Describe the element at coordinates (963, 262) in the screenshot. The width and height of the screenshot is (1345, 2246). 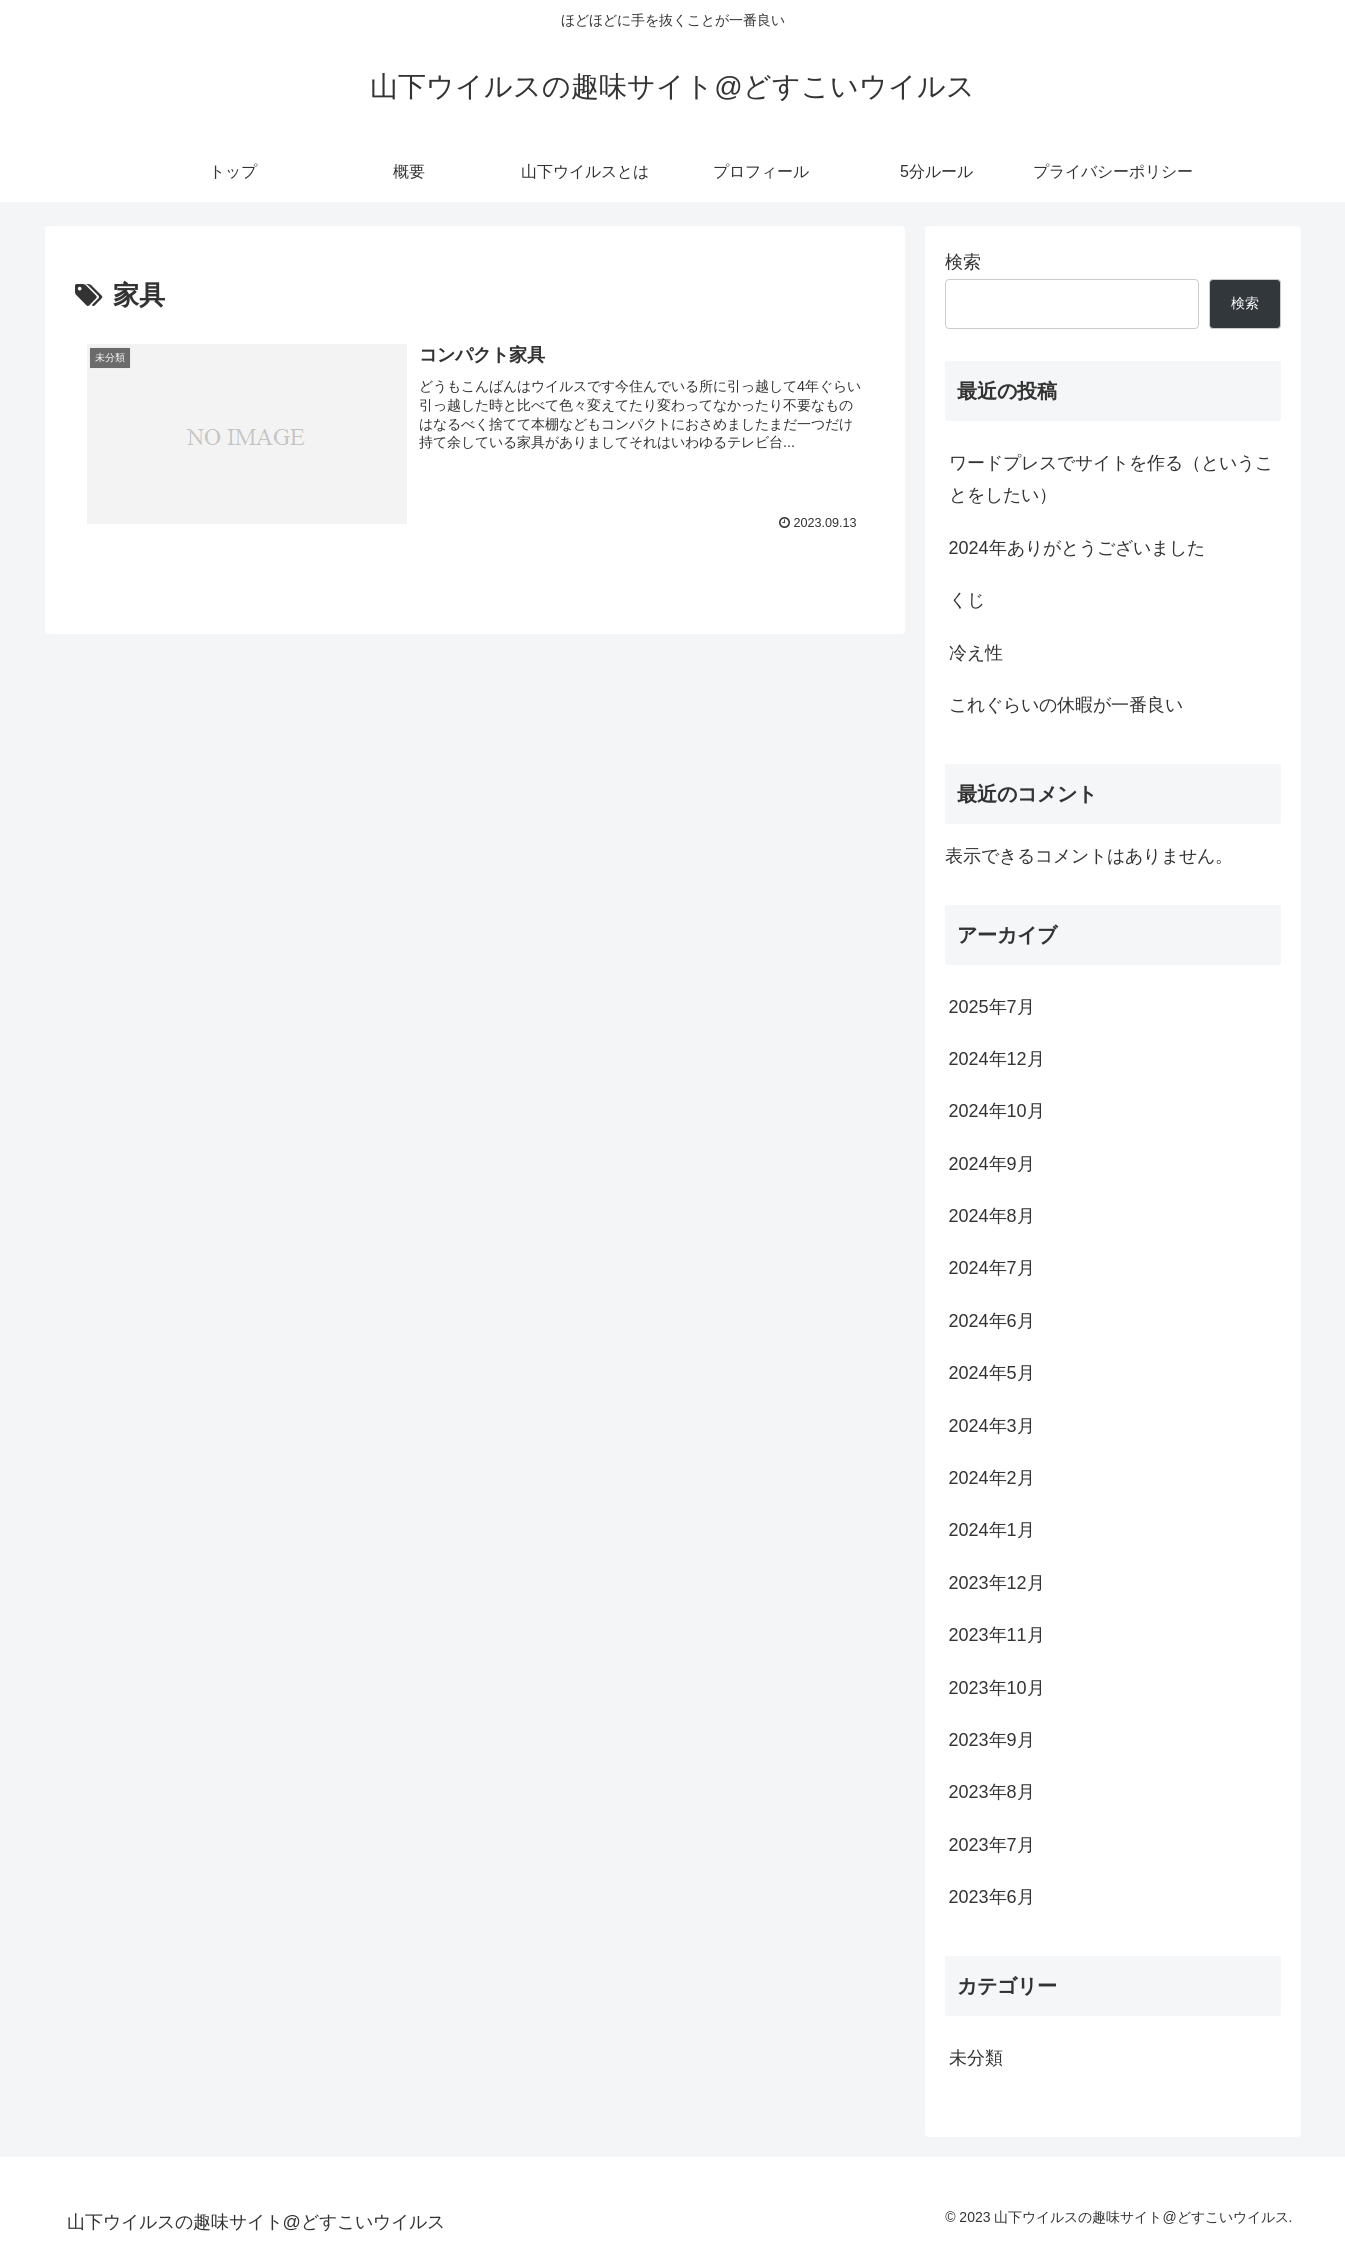
I see `検索` at that location.